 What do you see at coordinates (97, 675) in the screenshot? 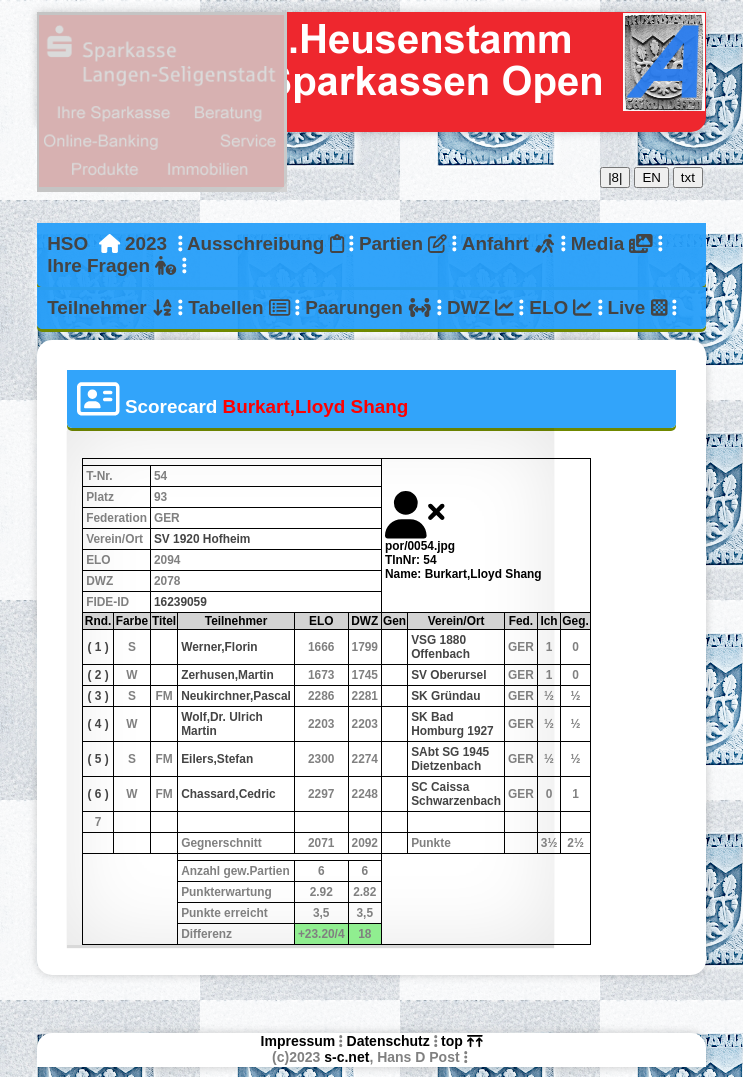
I see `( 2 )` at bounding box center [97, 675].